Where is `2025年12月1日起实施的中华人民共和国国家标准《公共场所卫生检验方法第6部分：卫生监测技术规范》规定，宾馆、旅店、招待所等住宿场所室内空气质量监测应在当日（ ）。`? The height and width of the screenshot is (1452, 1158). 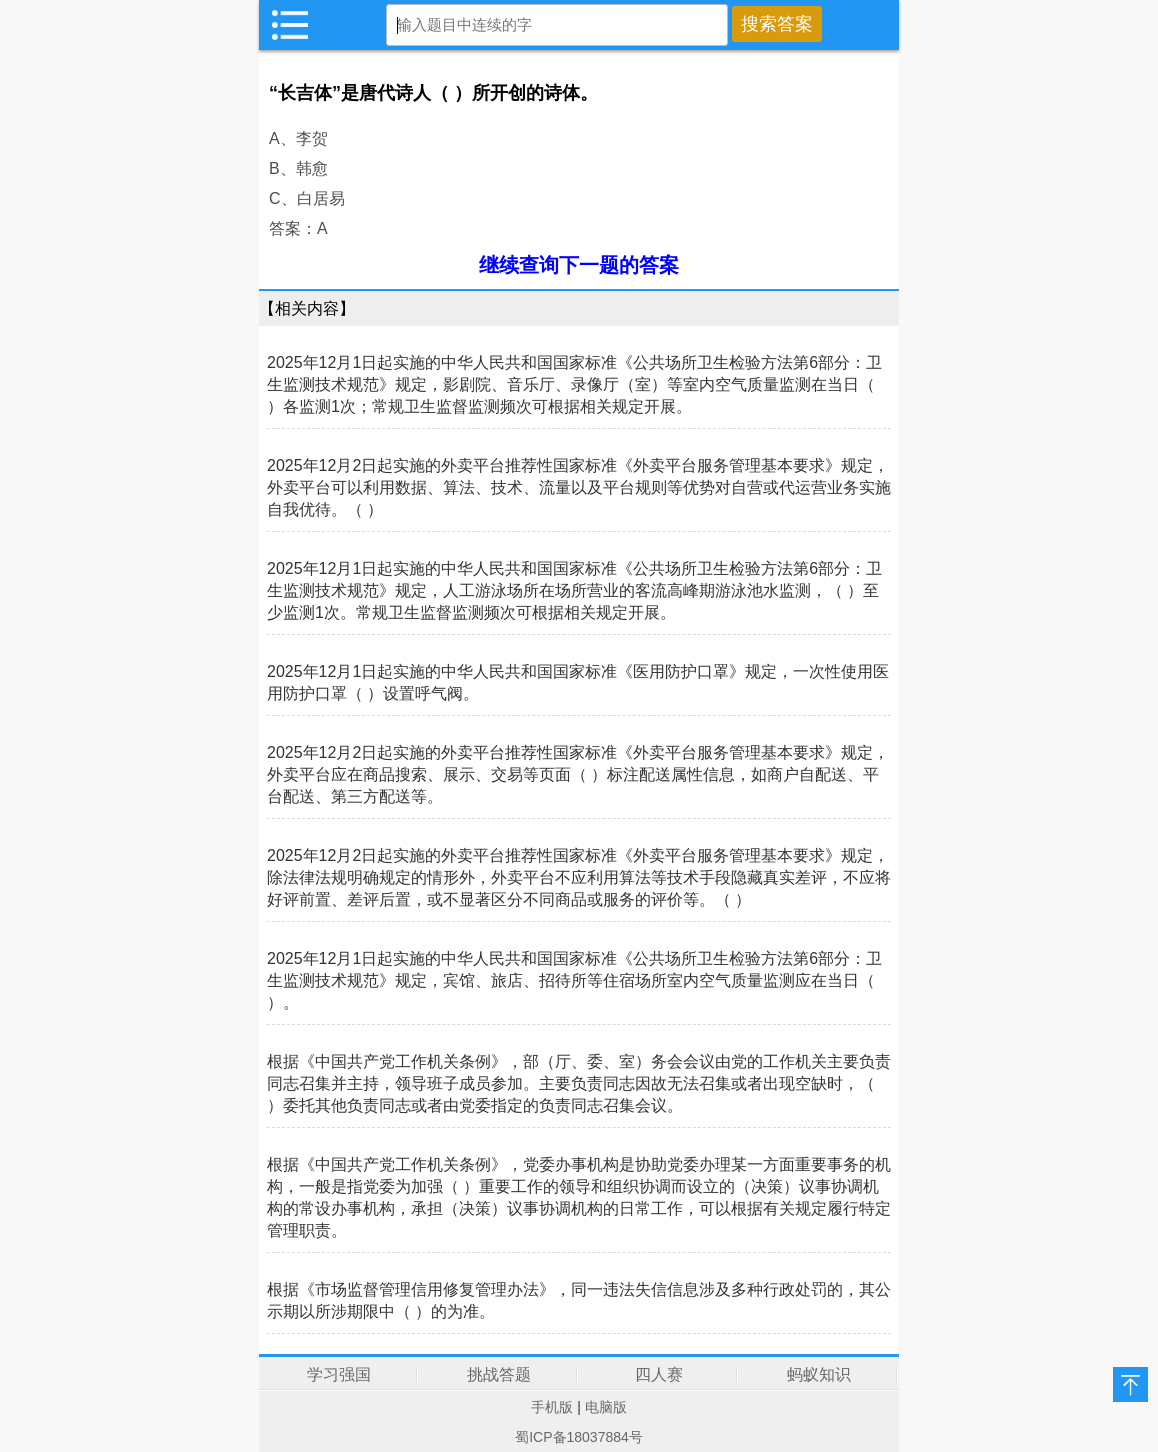
2025年12月1日起实施的中华人民共和国国家标准《公共场所卫生检验方法第6部分：卫生监测技术规范》规定，宾馆、旅店、招待所等住宿场所室内空气质量监测应在当日（ ）。 is located at coordinates (574, 980).